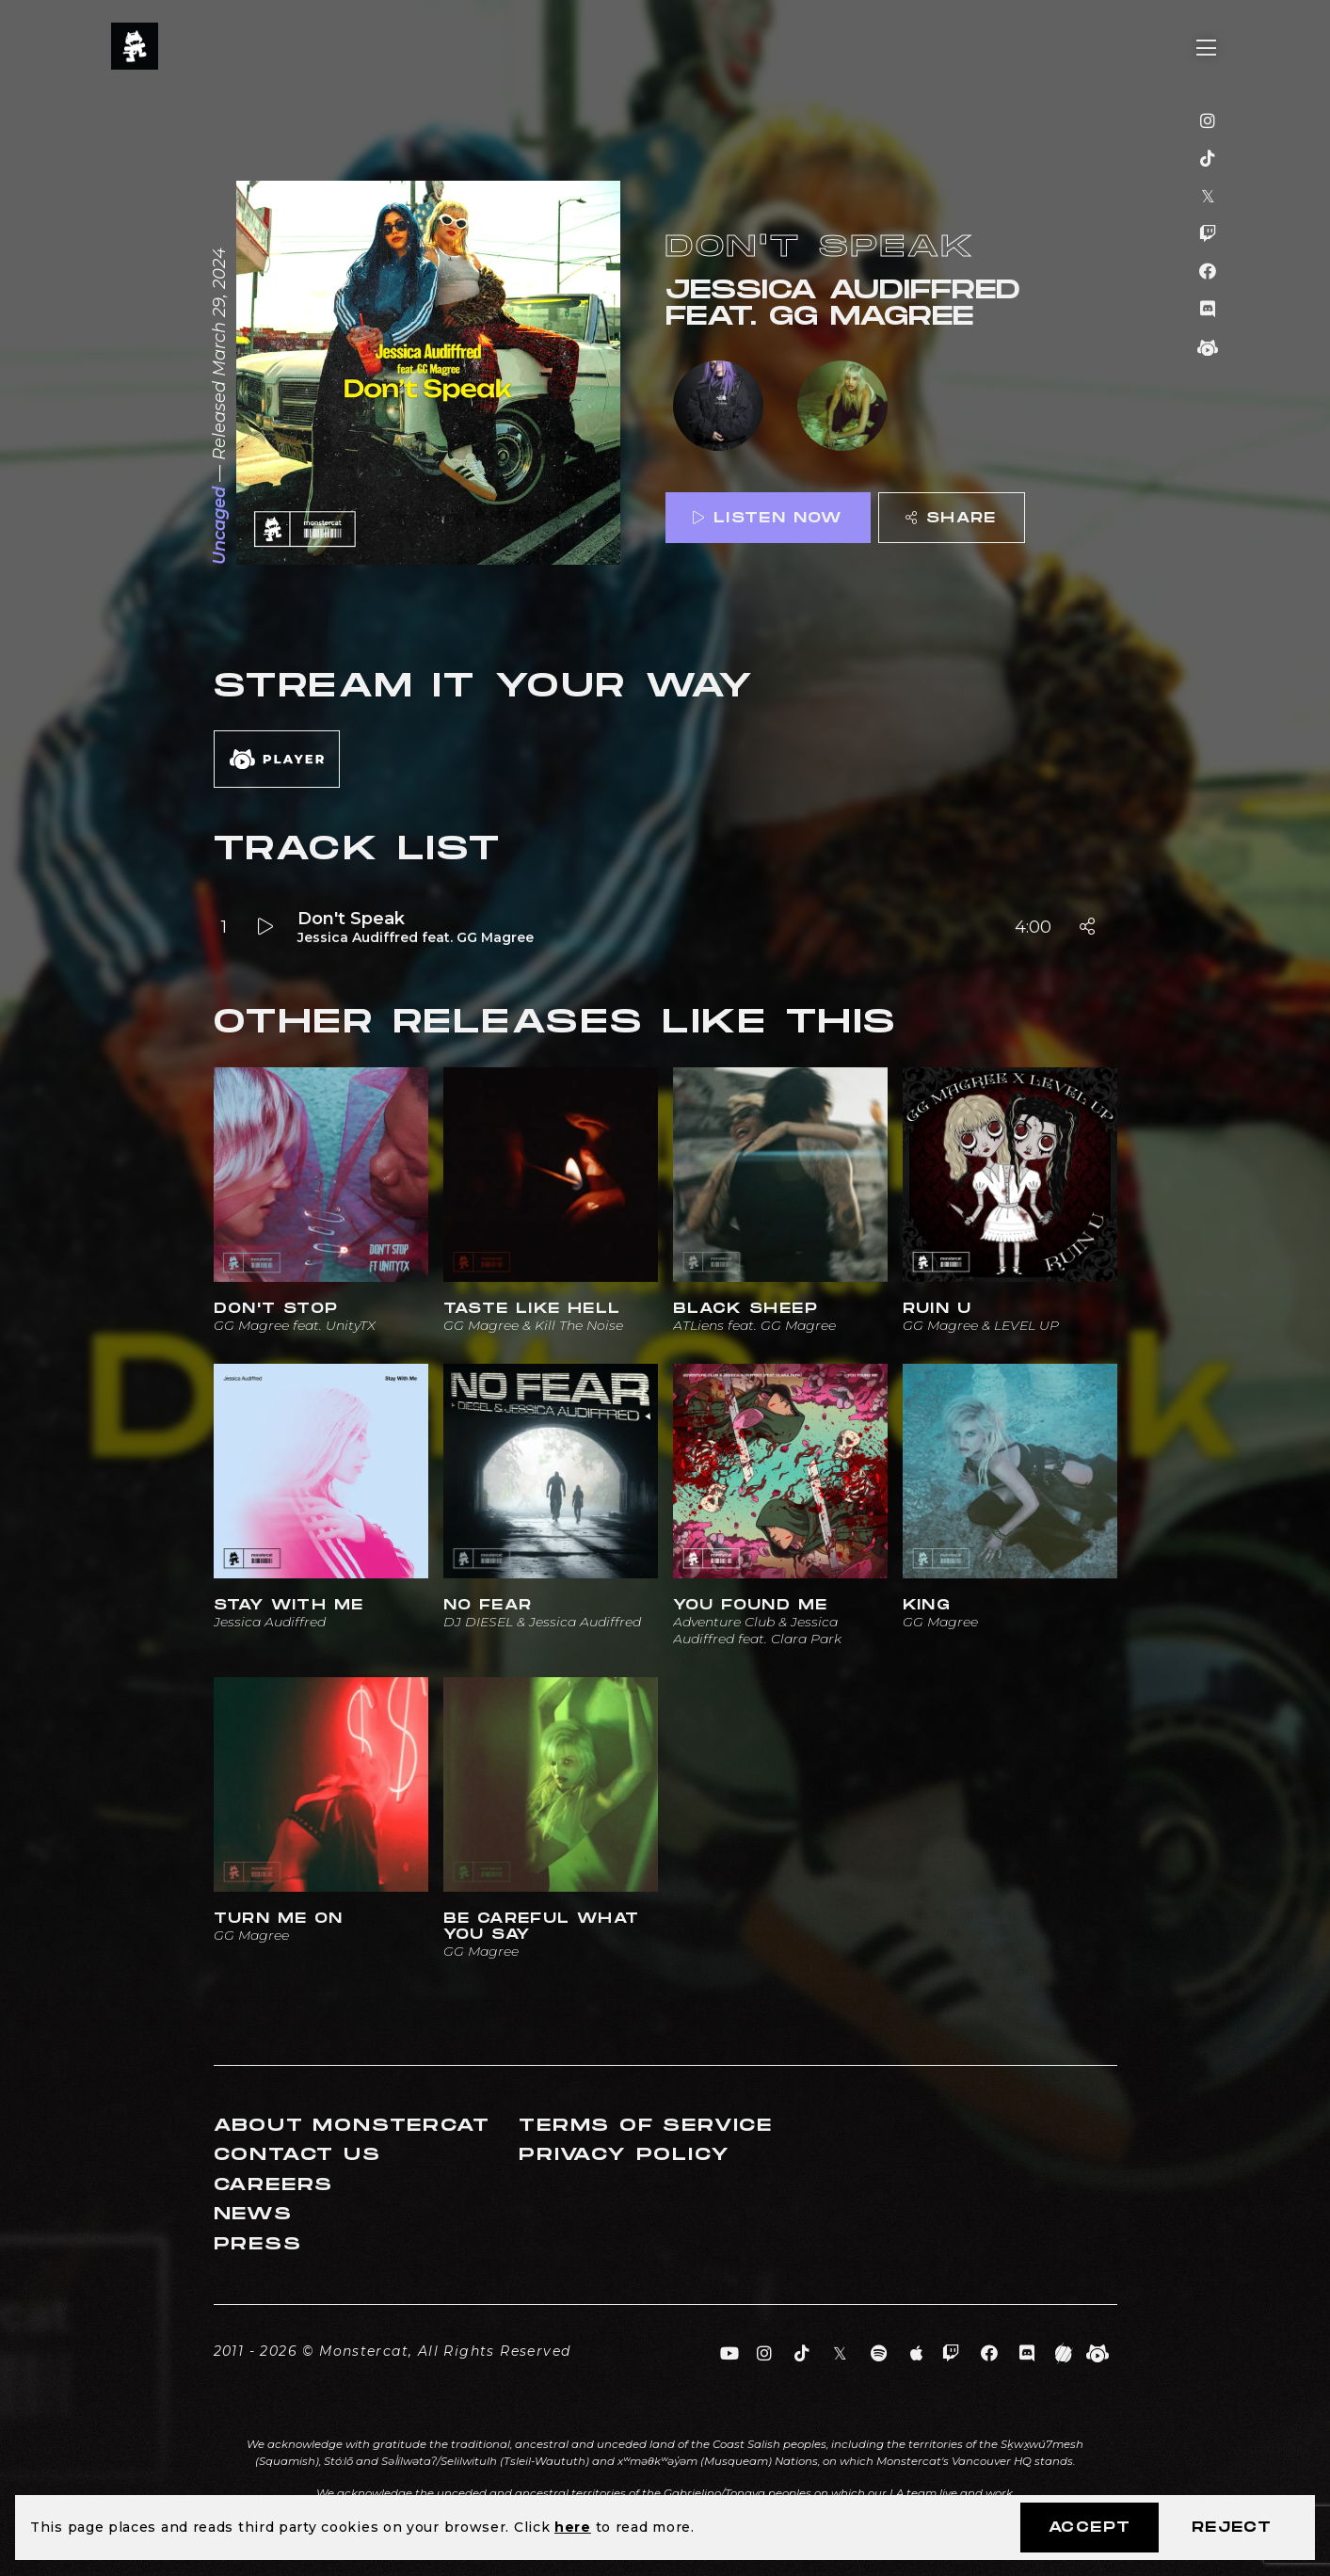 This screenshot has height=2576, width=1330. What do you see at coordinates (297, 2155) in the screenshot?
I see `Contact Us` at bounding box center [297, 2155].